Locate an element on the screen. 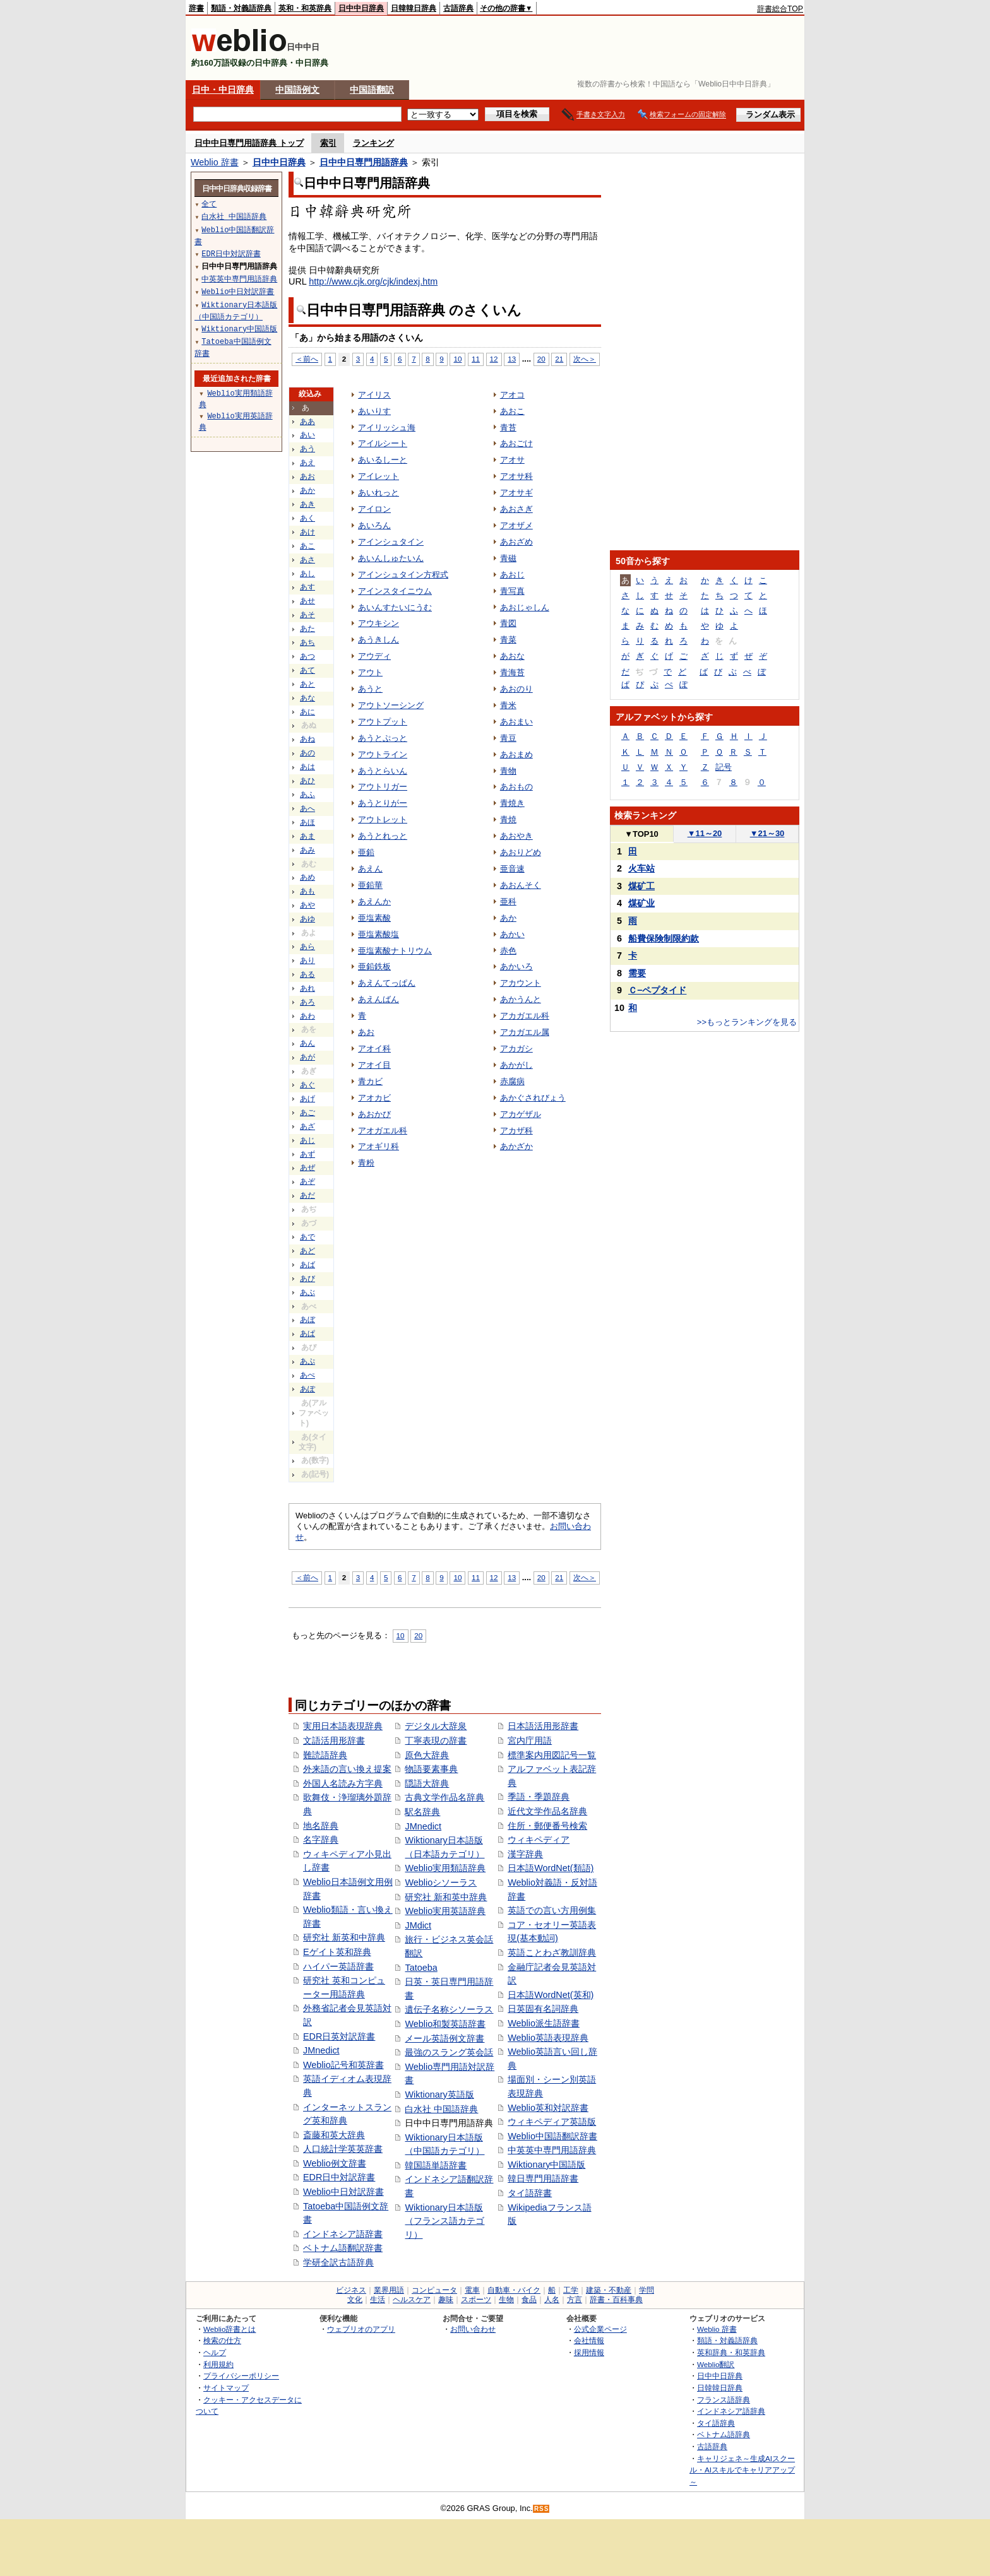 Image resolution: width=990 pixels, height=2576 pixels. ウェブリオのアプリ is located at coordinates (361, 2329).